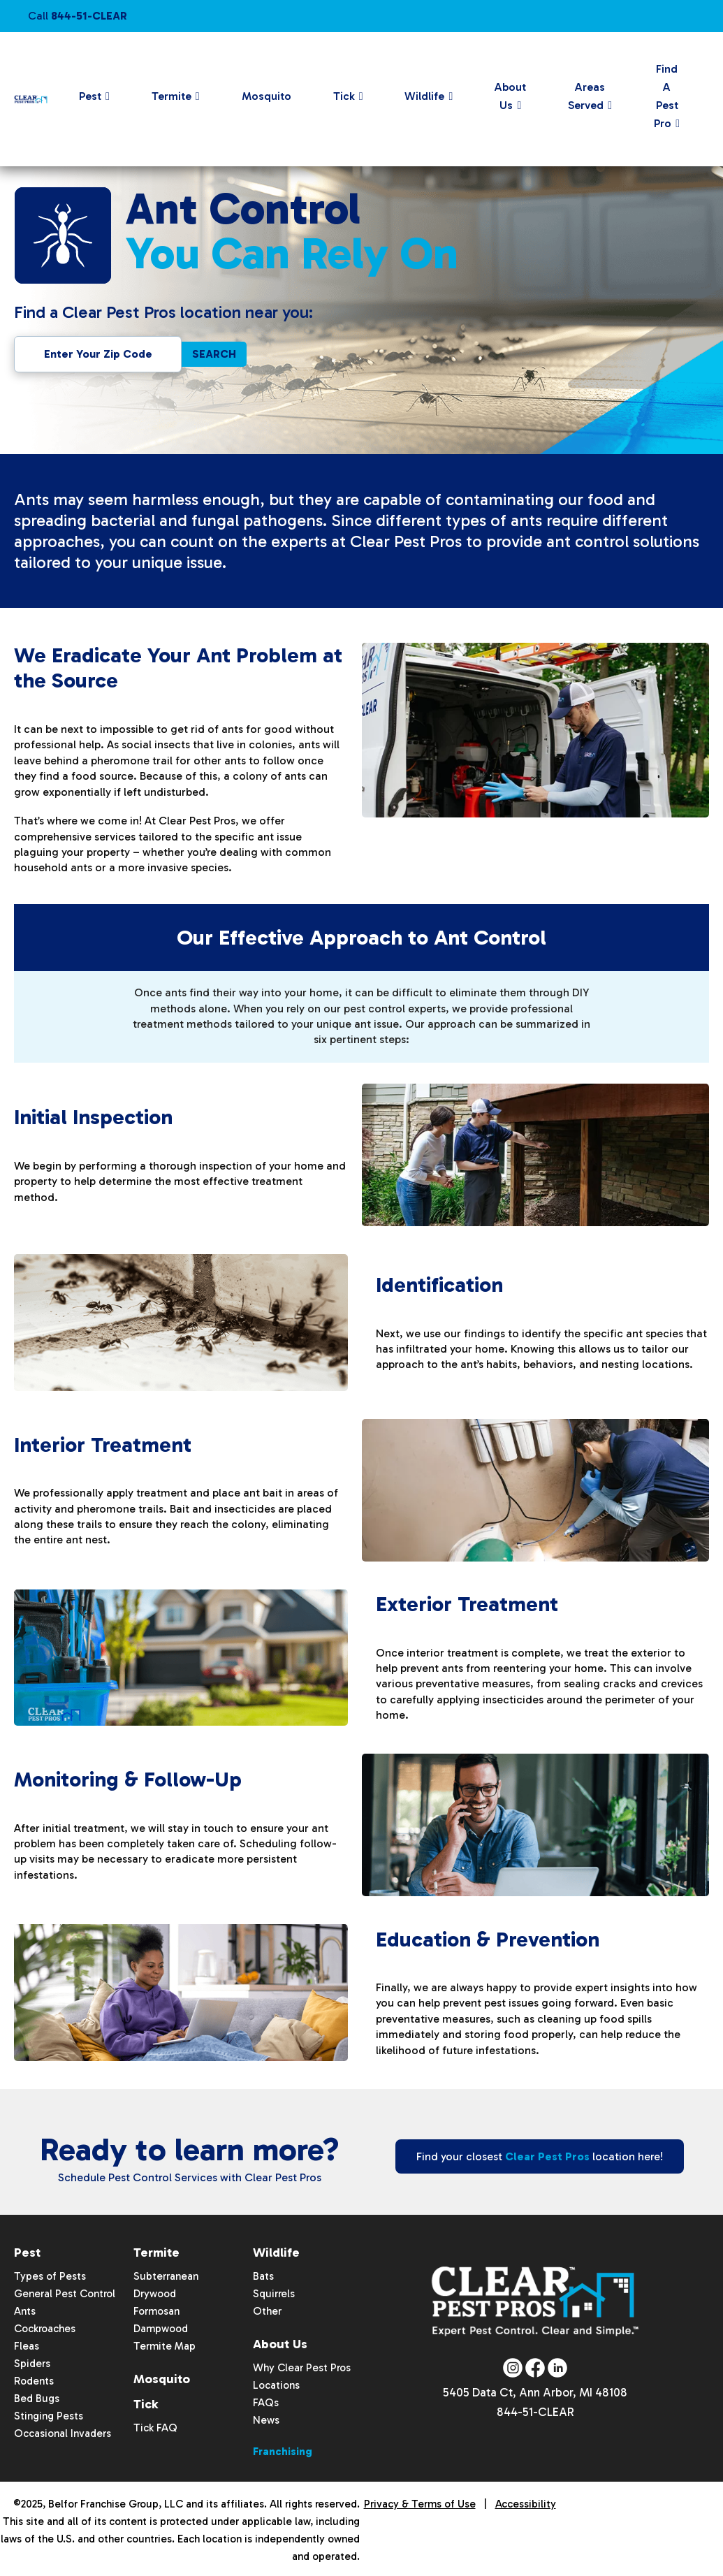 The height and width of the screenshot is (2576, 723). What do you see at coordinates (64, 2293) in the screenshot?
I see `General Pest Control` at bounding box center [64, 2293].